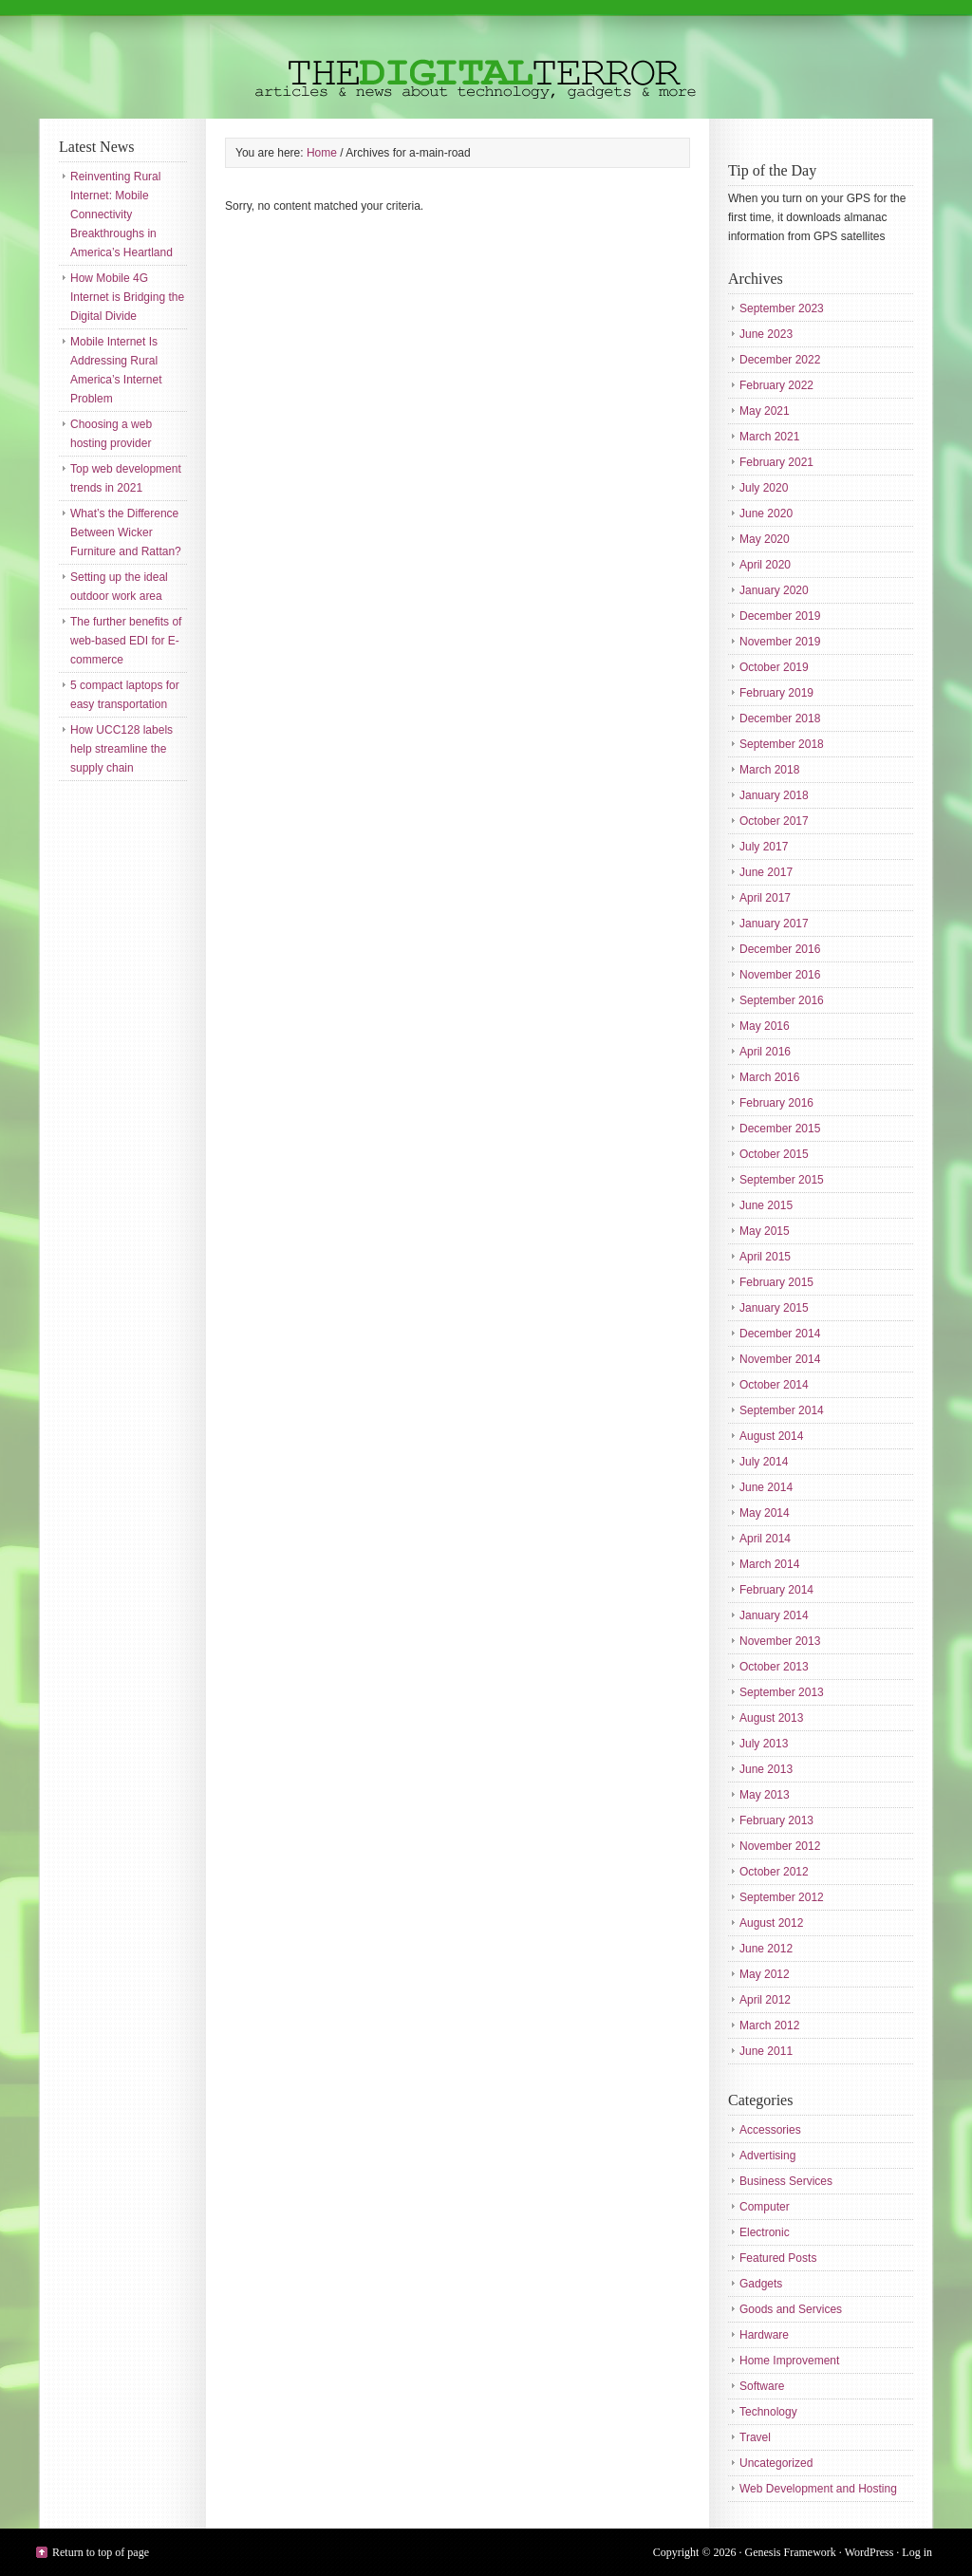 Image resolution: width=972 pixels, height=2576 pixels. What do you see at coordinates (779, 949) in the screenshot?
I see `December 2016` at bounding box center [779, 949].